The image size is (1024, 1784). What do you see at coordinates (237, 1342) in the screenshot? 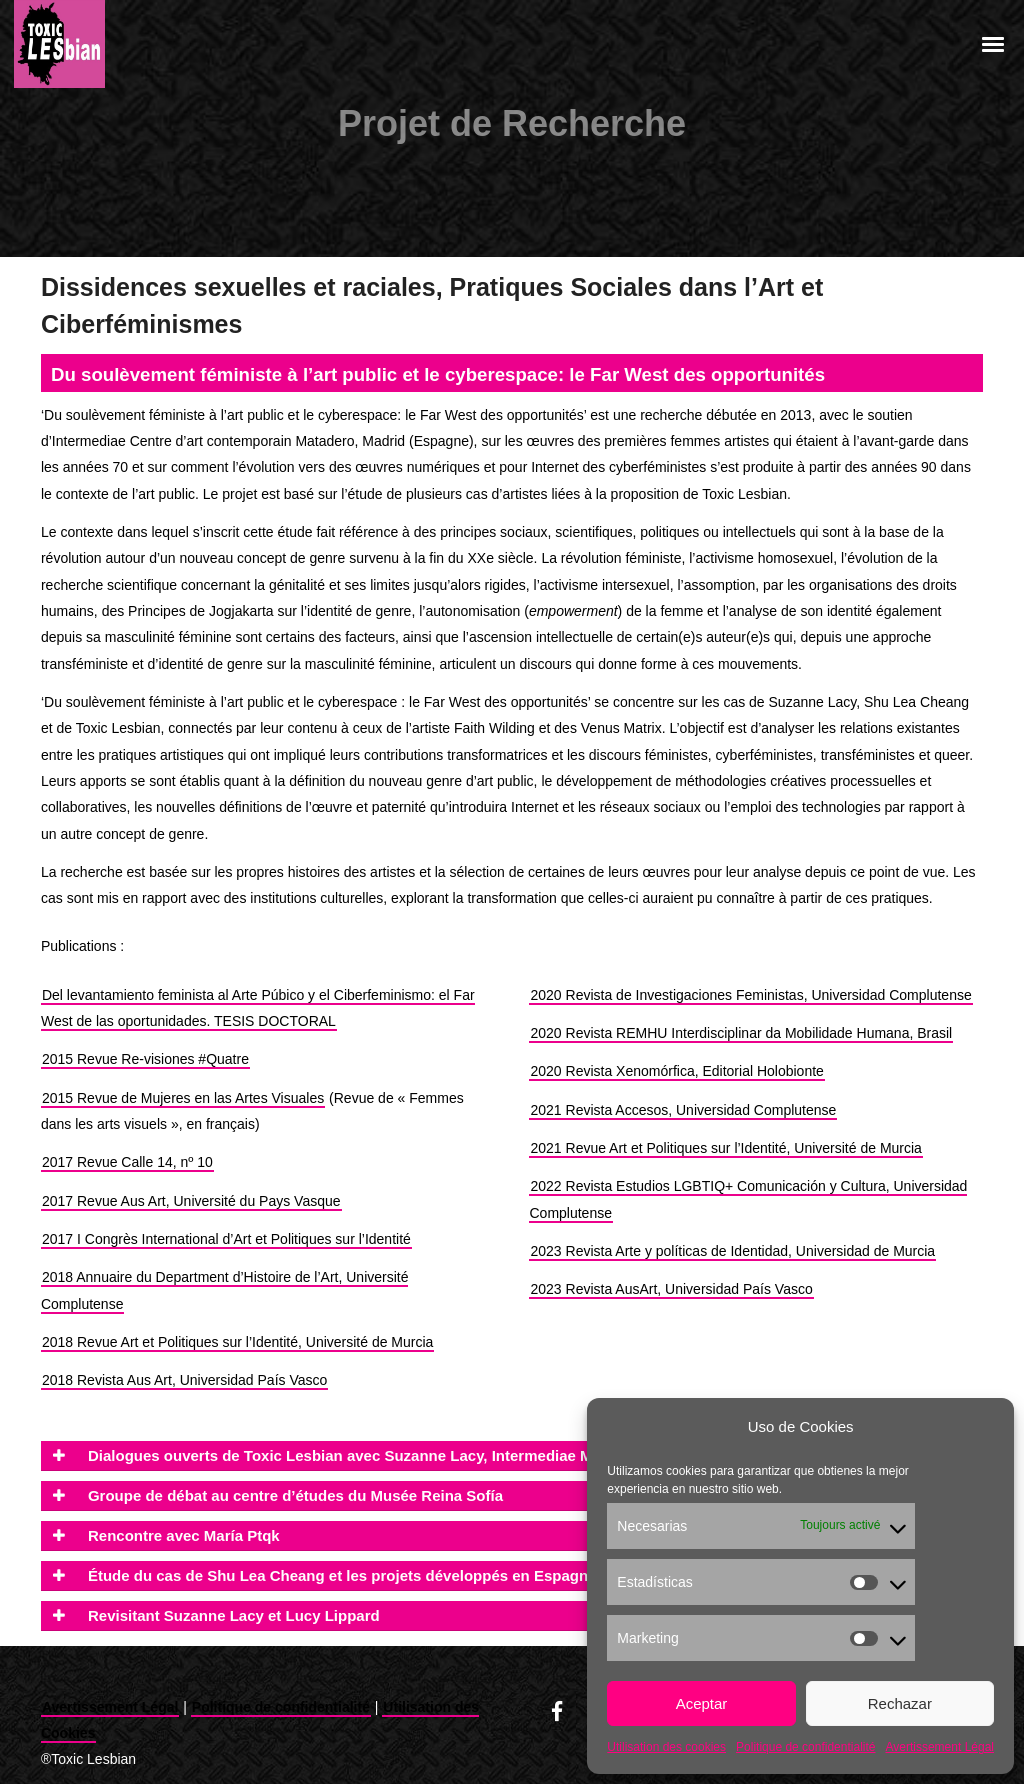
I see `2018 Revue Art et Politiques sur l’Identité, Université de Murcia` at bounding box center [237, 1342].